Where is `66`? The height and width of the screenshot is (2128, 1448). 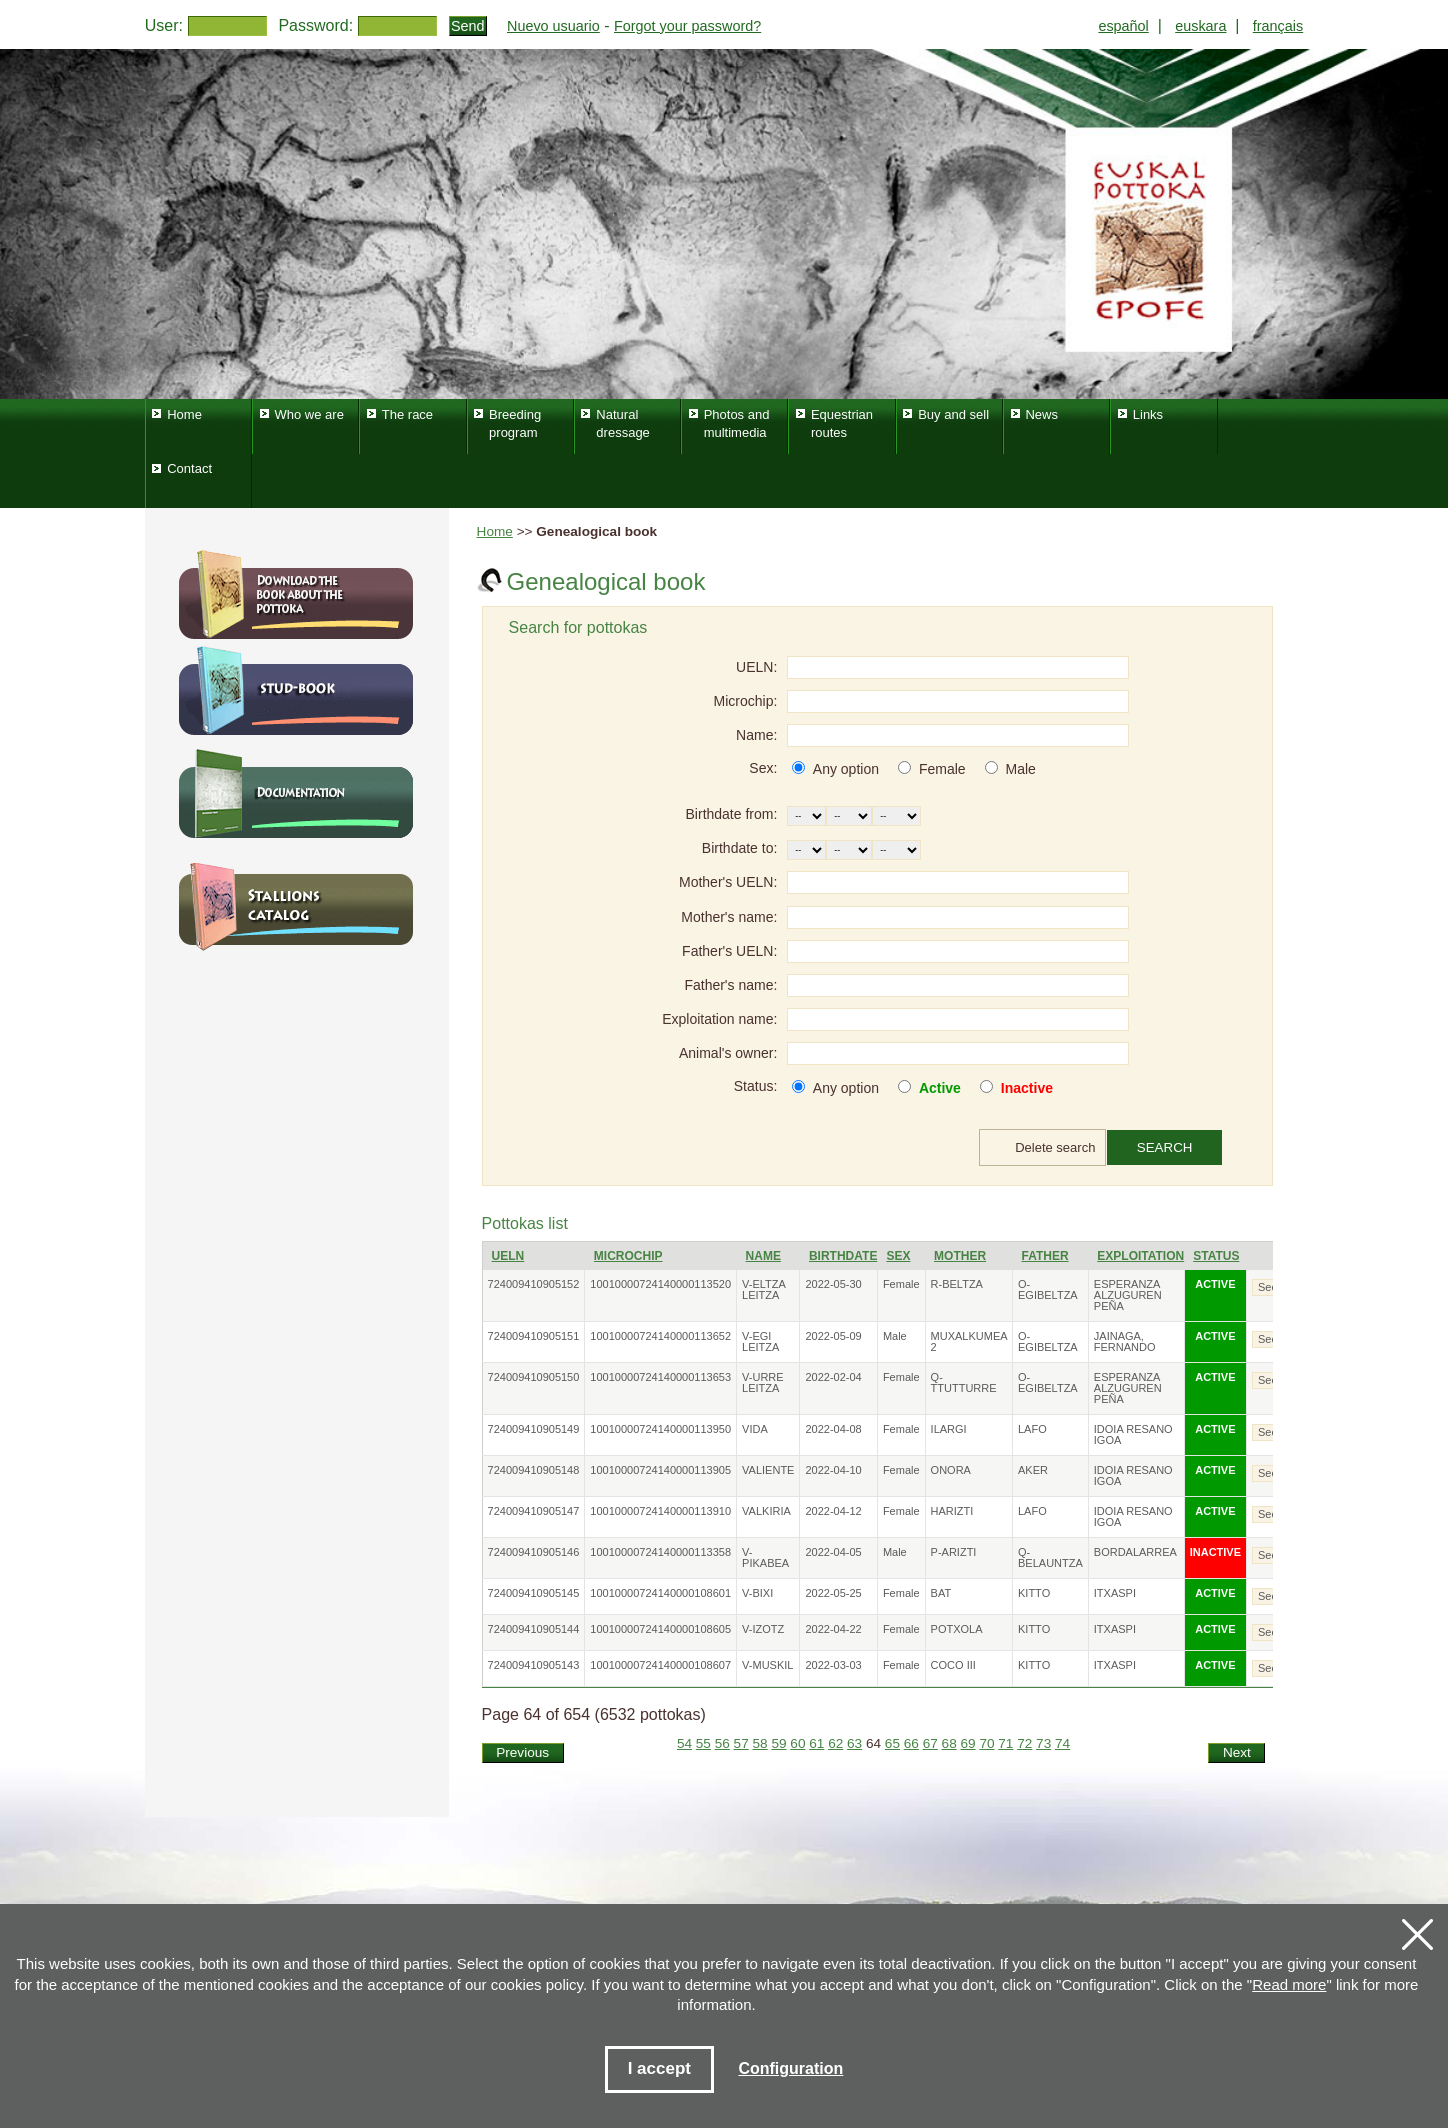
66 is located at coordinates (911, 1743).